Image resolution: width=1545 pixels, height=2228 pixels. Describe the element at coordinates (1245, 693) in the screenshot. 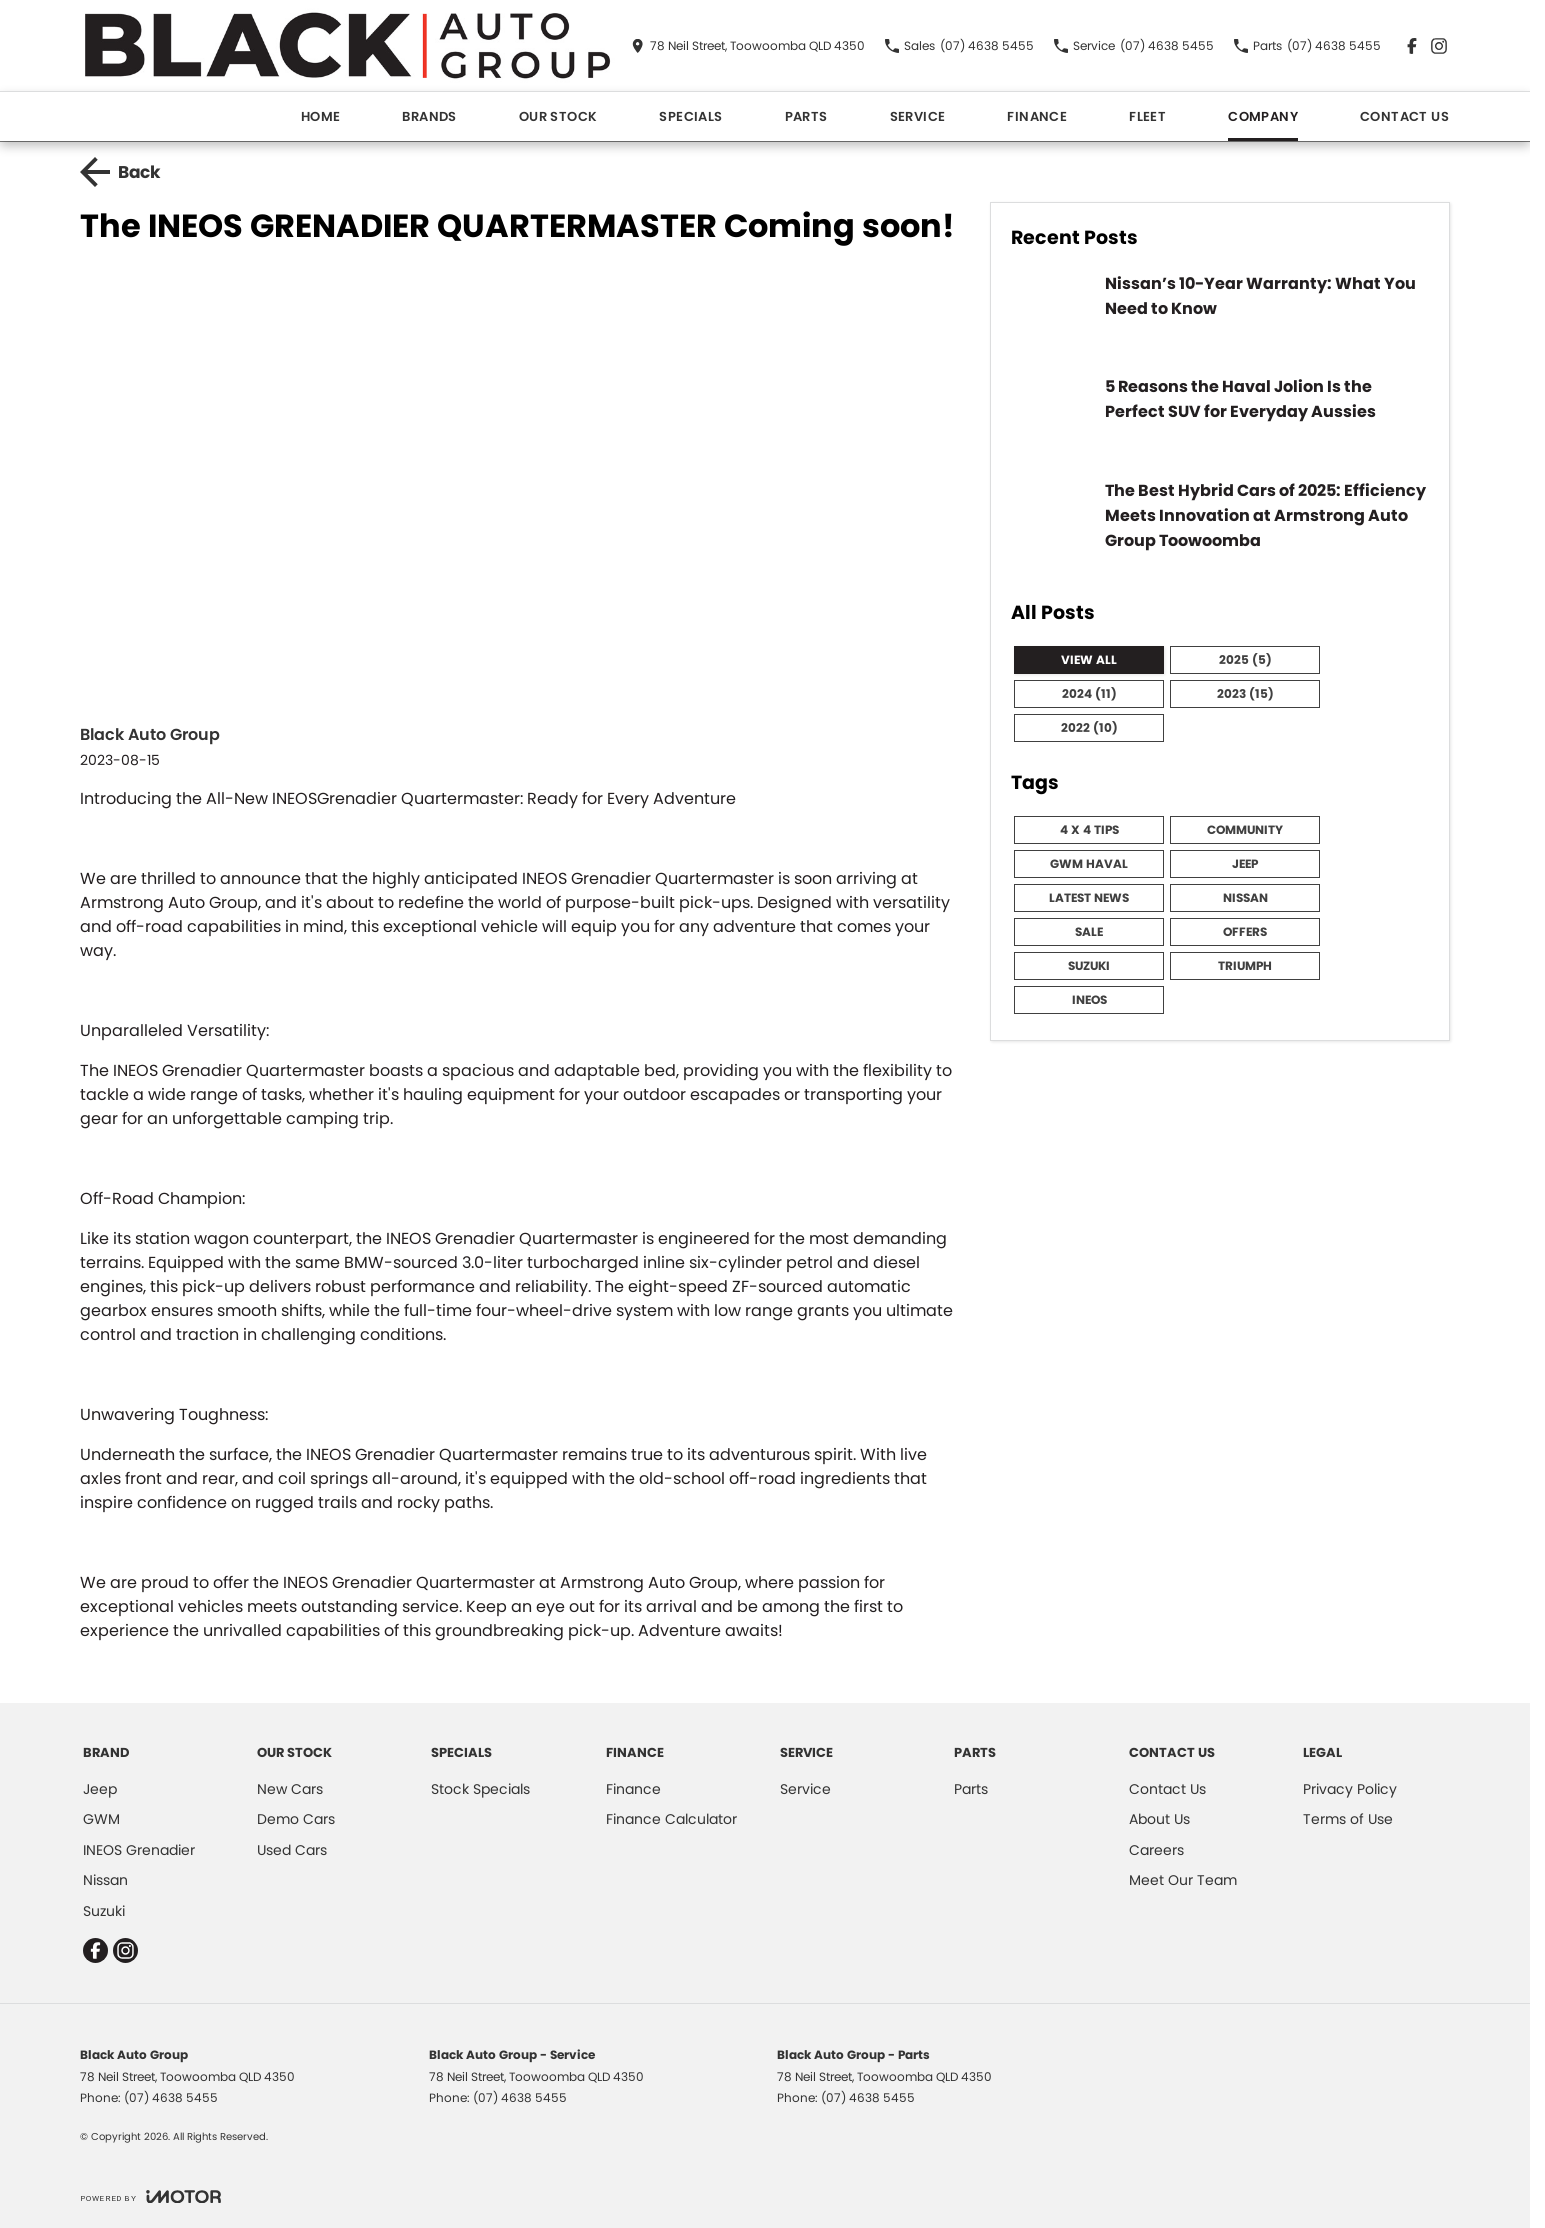

I see `2023 (15)` at that location.